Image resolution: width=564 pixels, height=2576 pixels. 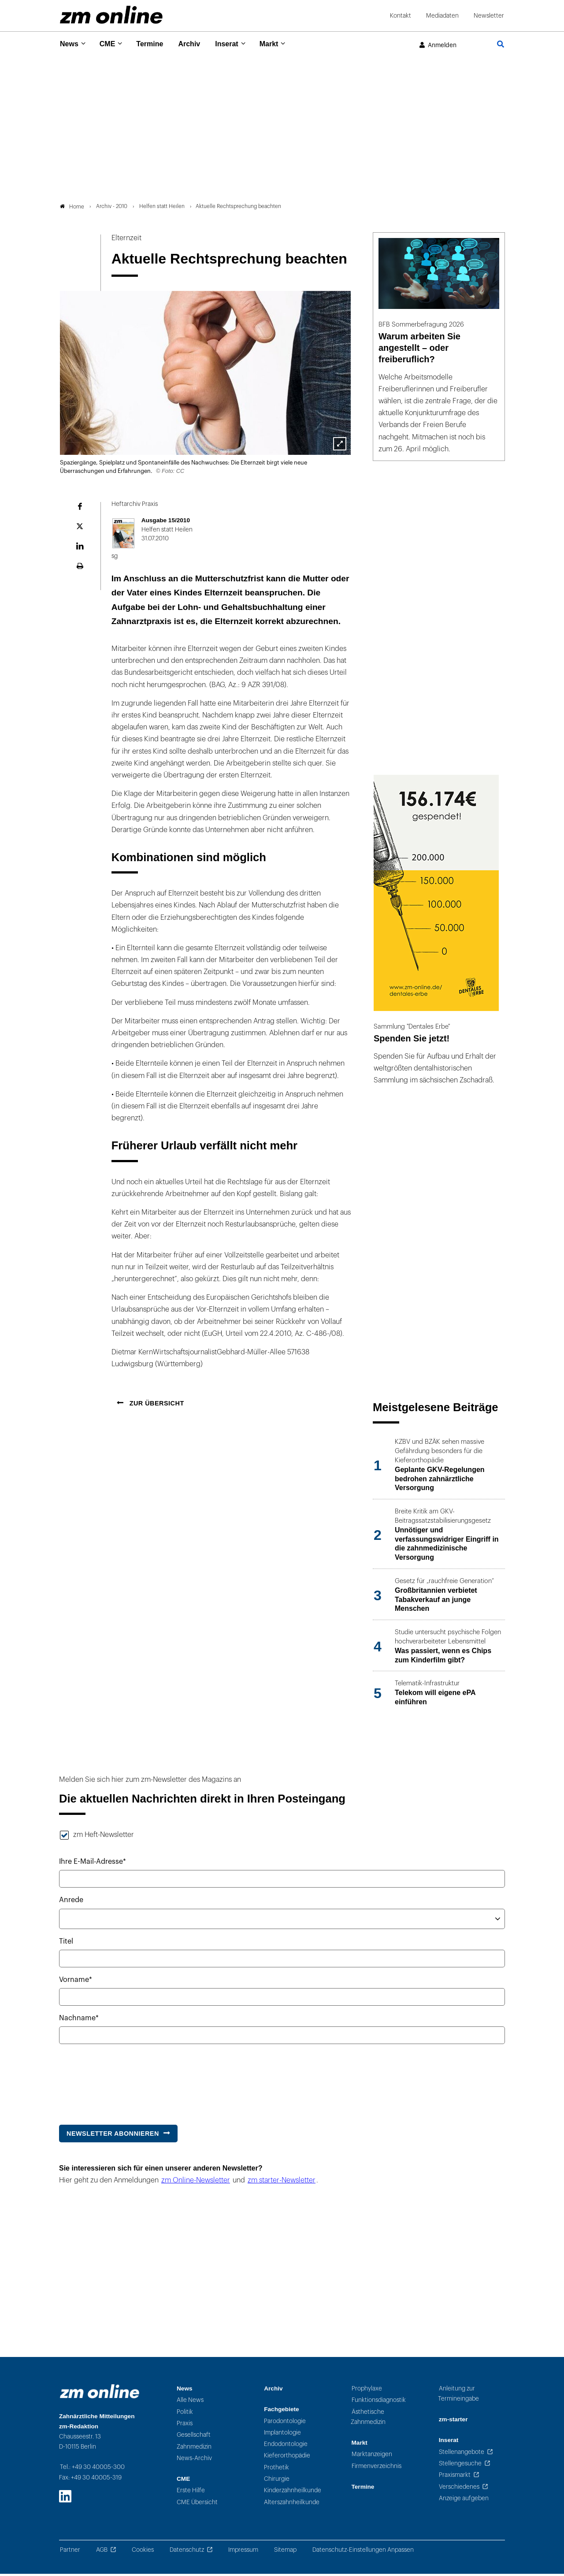 I want to click on Partner, so click(x=70, y=2552).